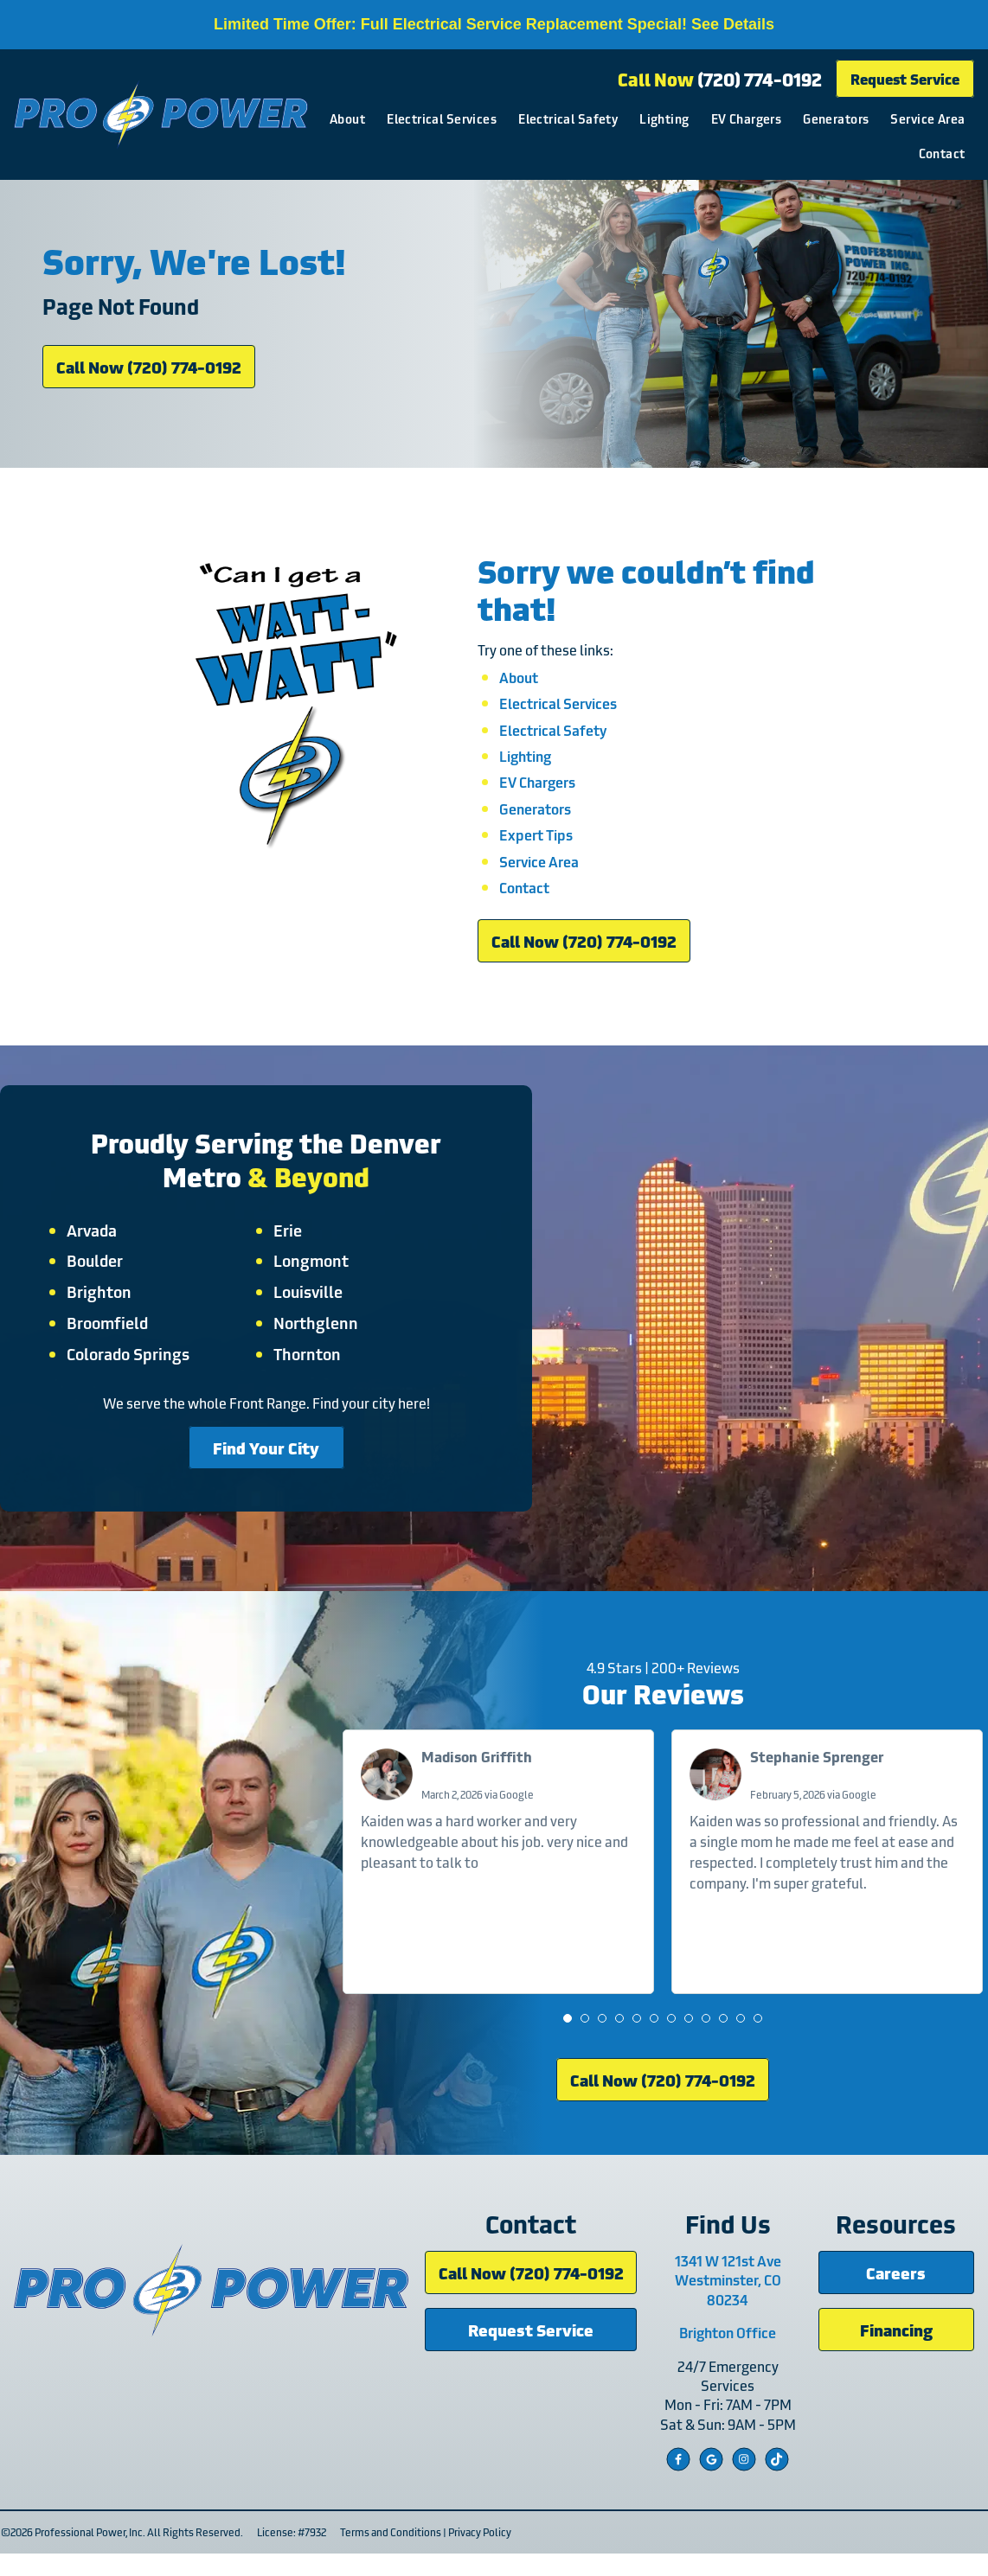  Describe the element at coordinates (538, 118) in the screenshot. I see `Electrical Services` at that location.